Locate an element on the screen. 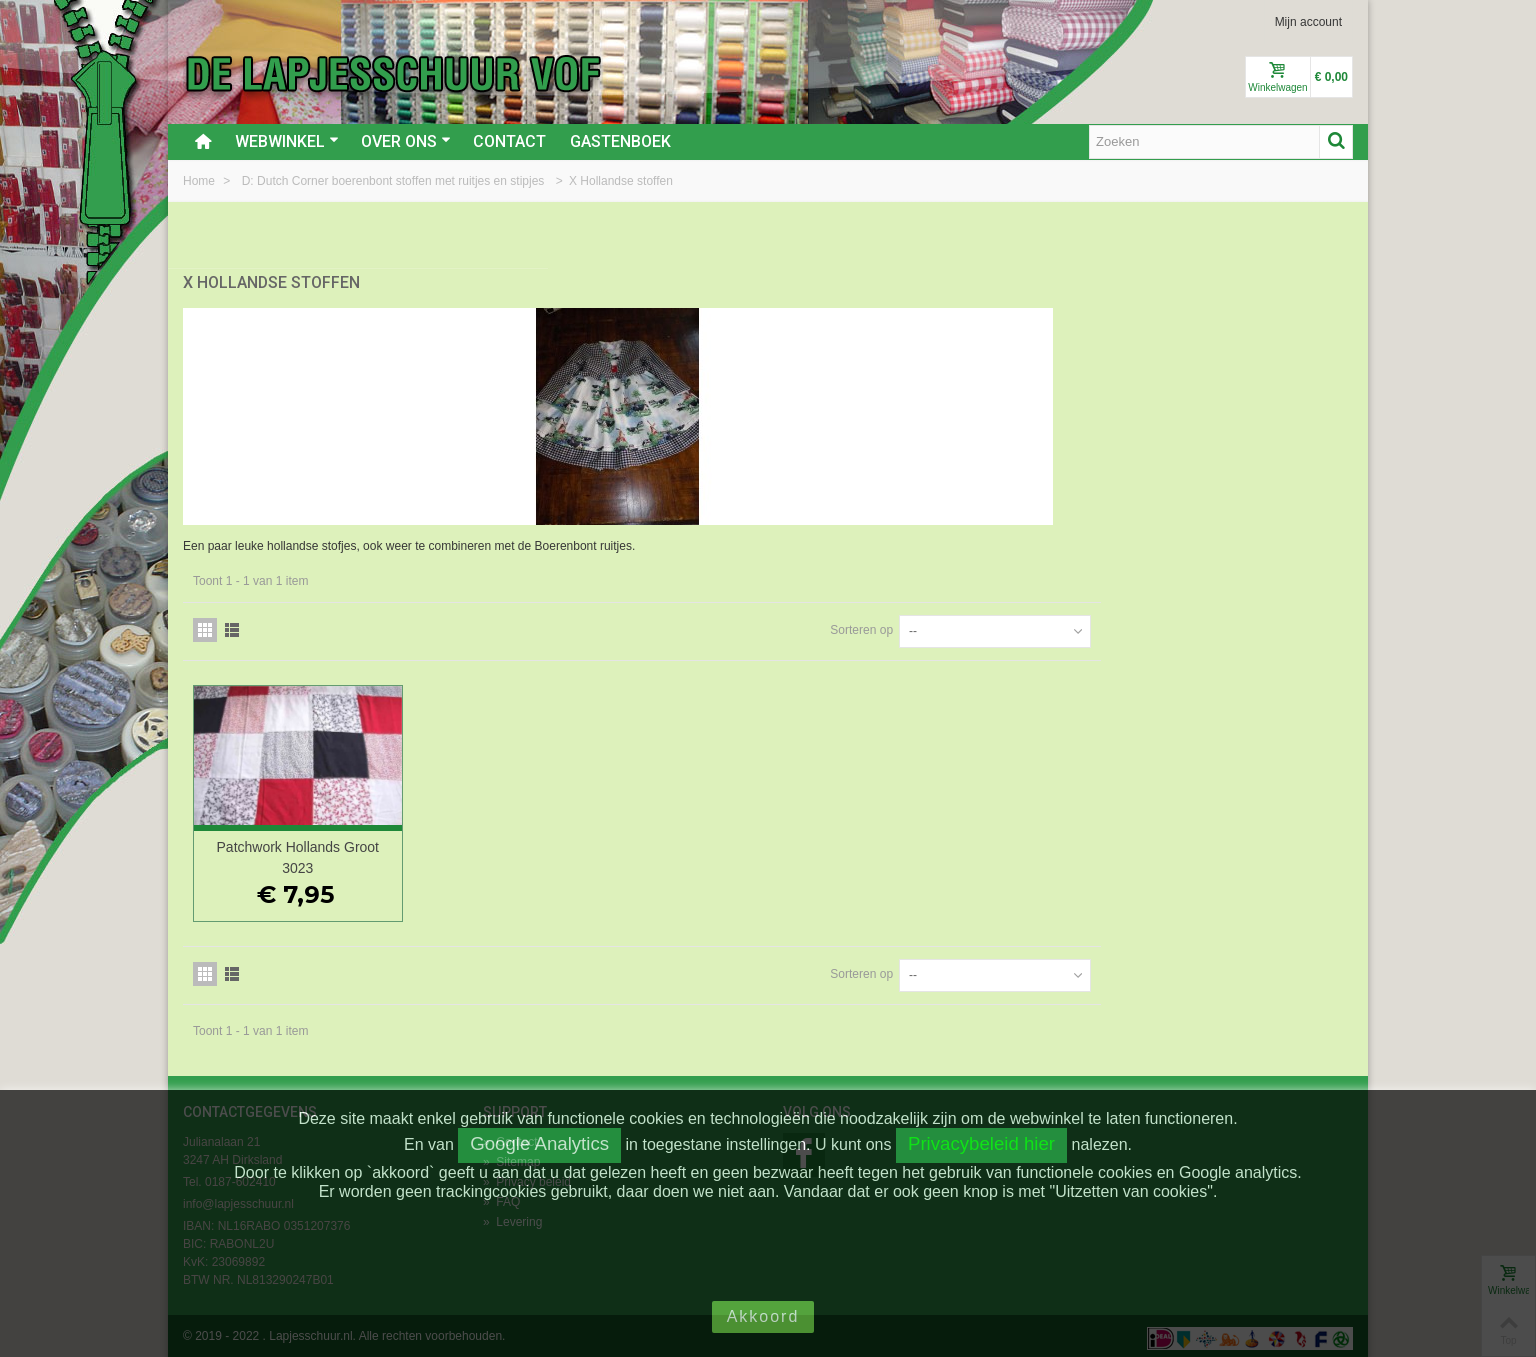 This screenshot has width=1536, height=1357. Akkoord is located at coordinates (763, 1316).